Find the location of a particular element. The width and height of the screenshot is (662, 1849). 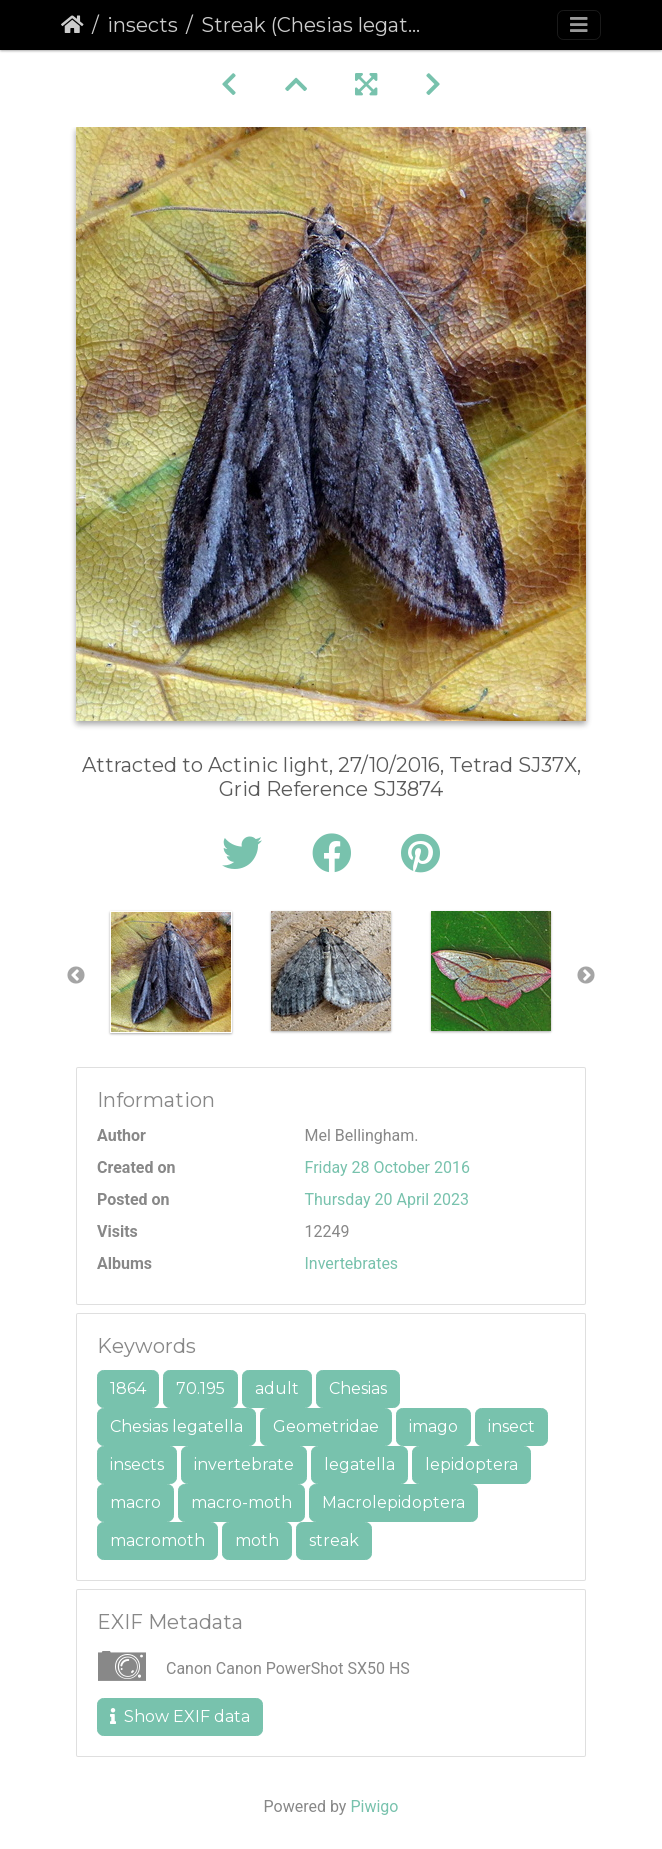

macro-moth is located at coordinates (241, 1502).